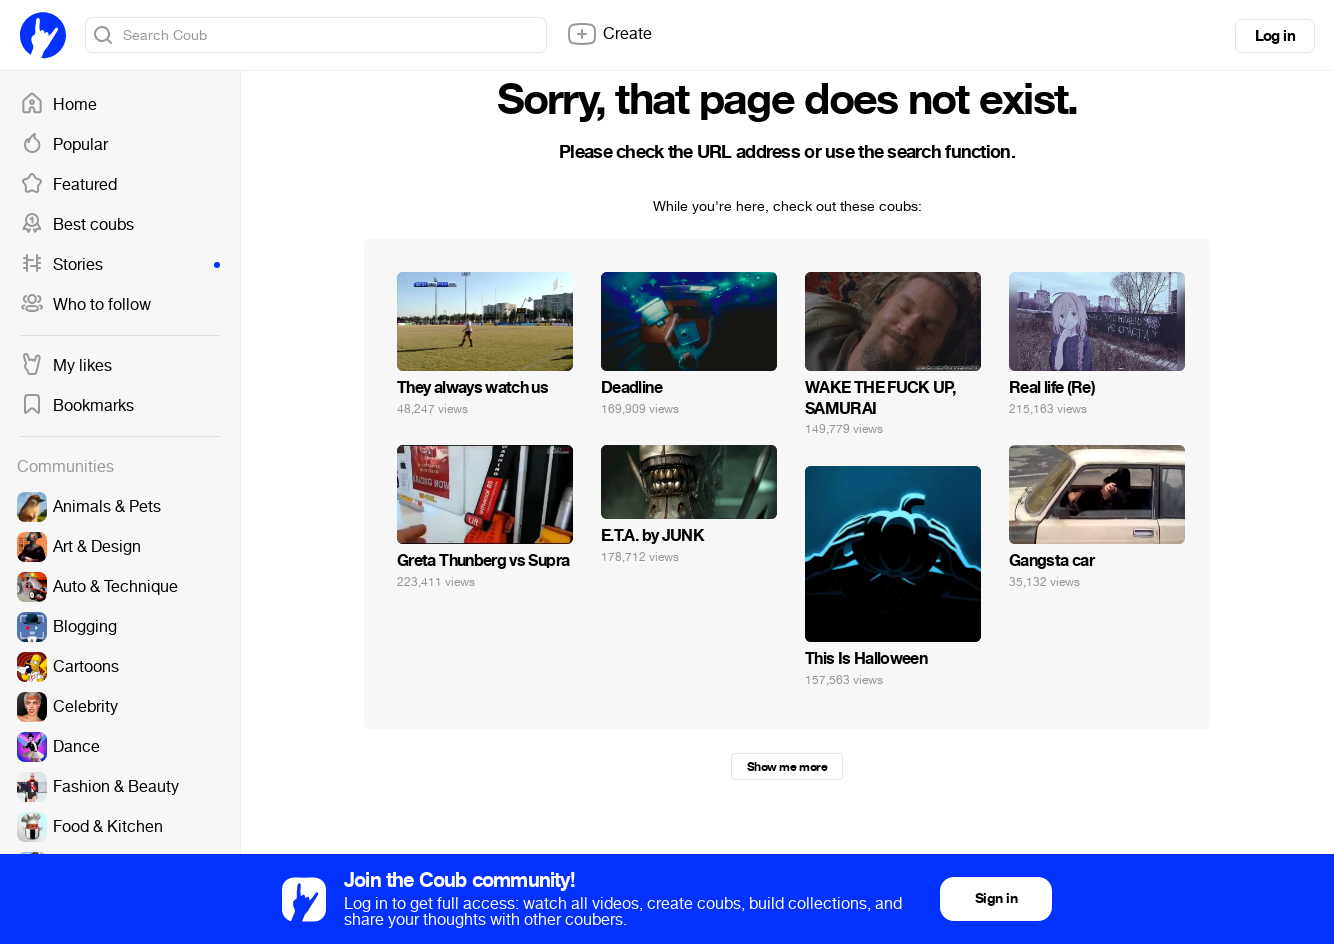 Image resolution: width=1334 pixels, height=944 pixels. I want to click on Stories, so click(120, 265).